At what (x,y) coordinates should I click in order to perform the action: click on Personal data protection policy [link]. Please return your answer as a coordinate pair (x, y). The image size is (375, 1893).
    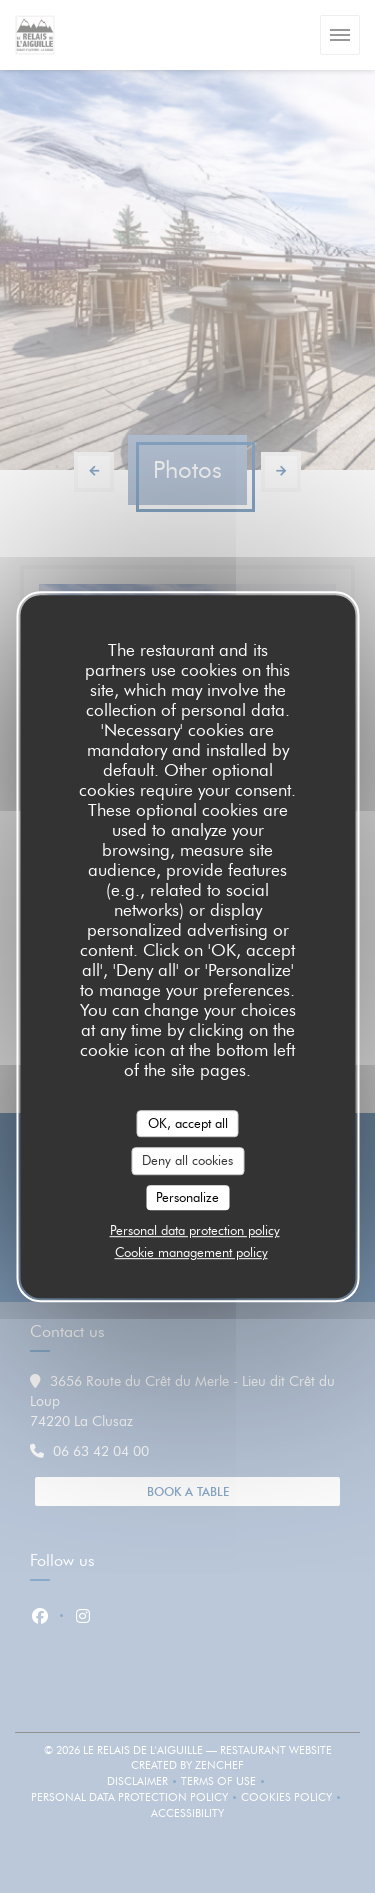
    Looking at the image, I should click on (195, 1230).